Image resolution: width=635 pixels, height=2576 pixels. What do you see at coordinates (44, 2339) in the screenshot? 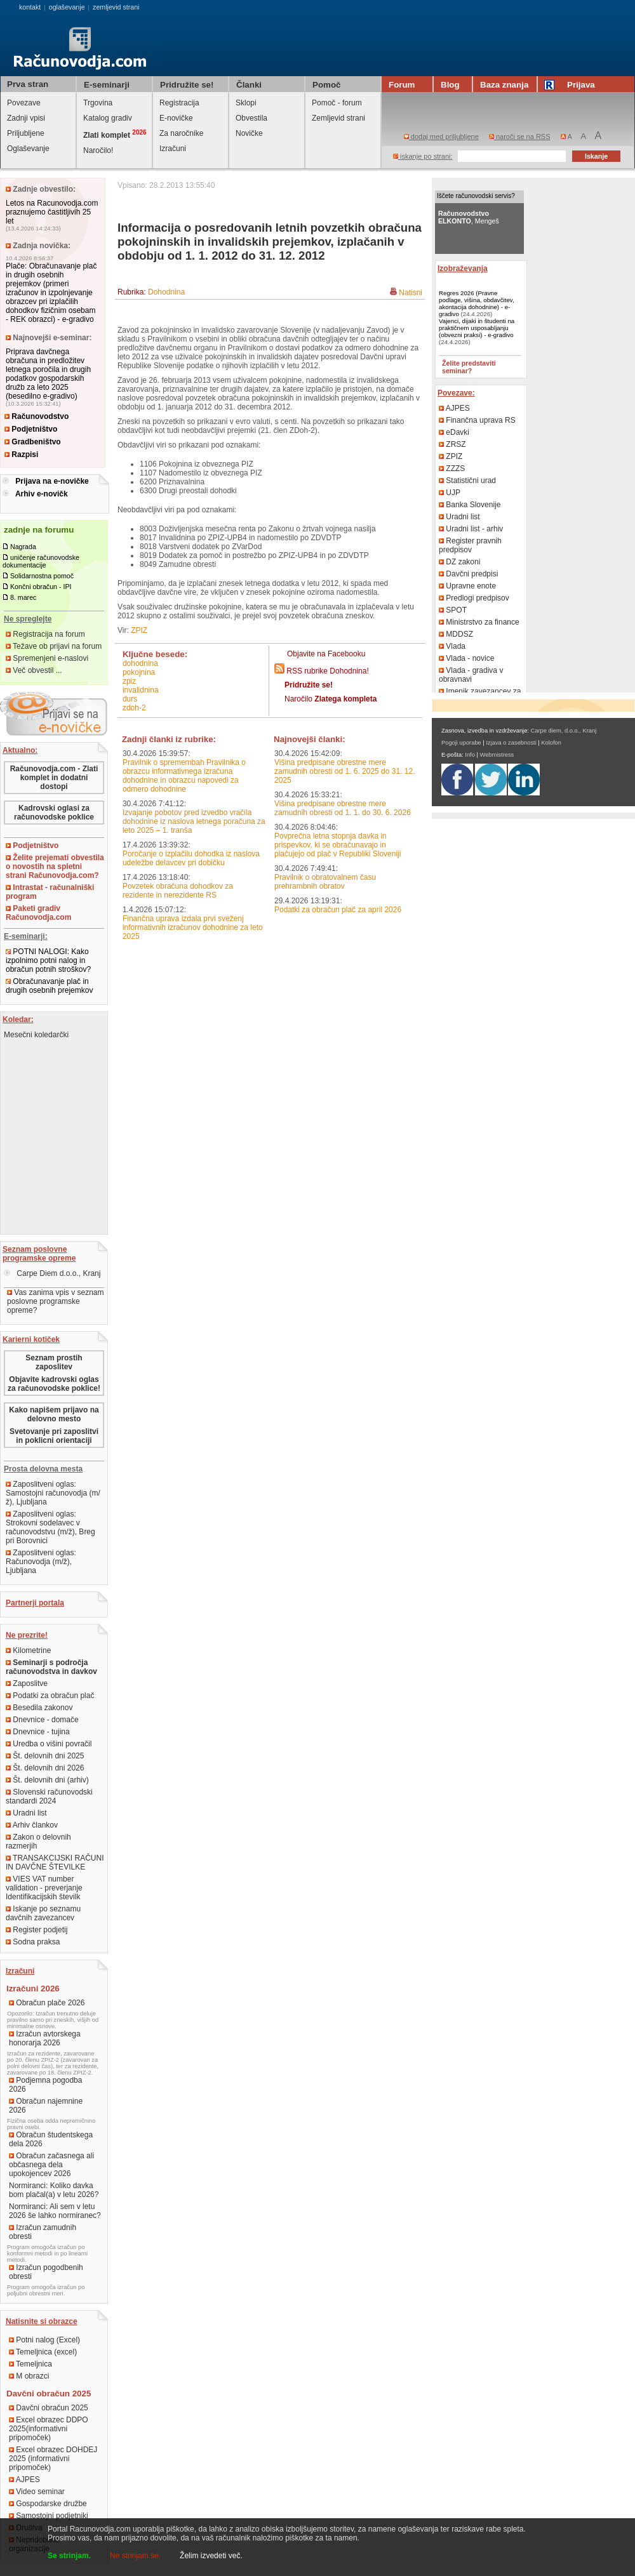
I see `Potni nalog (Excel)` at bounding box center [44, 2339].